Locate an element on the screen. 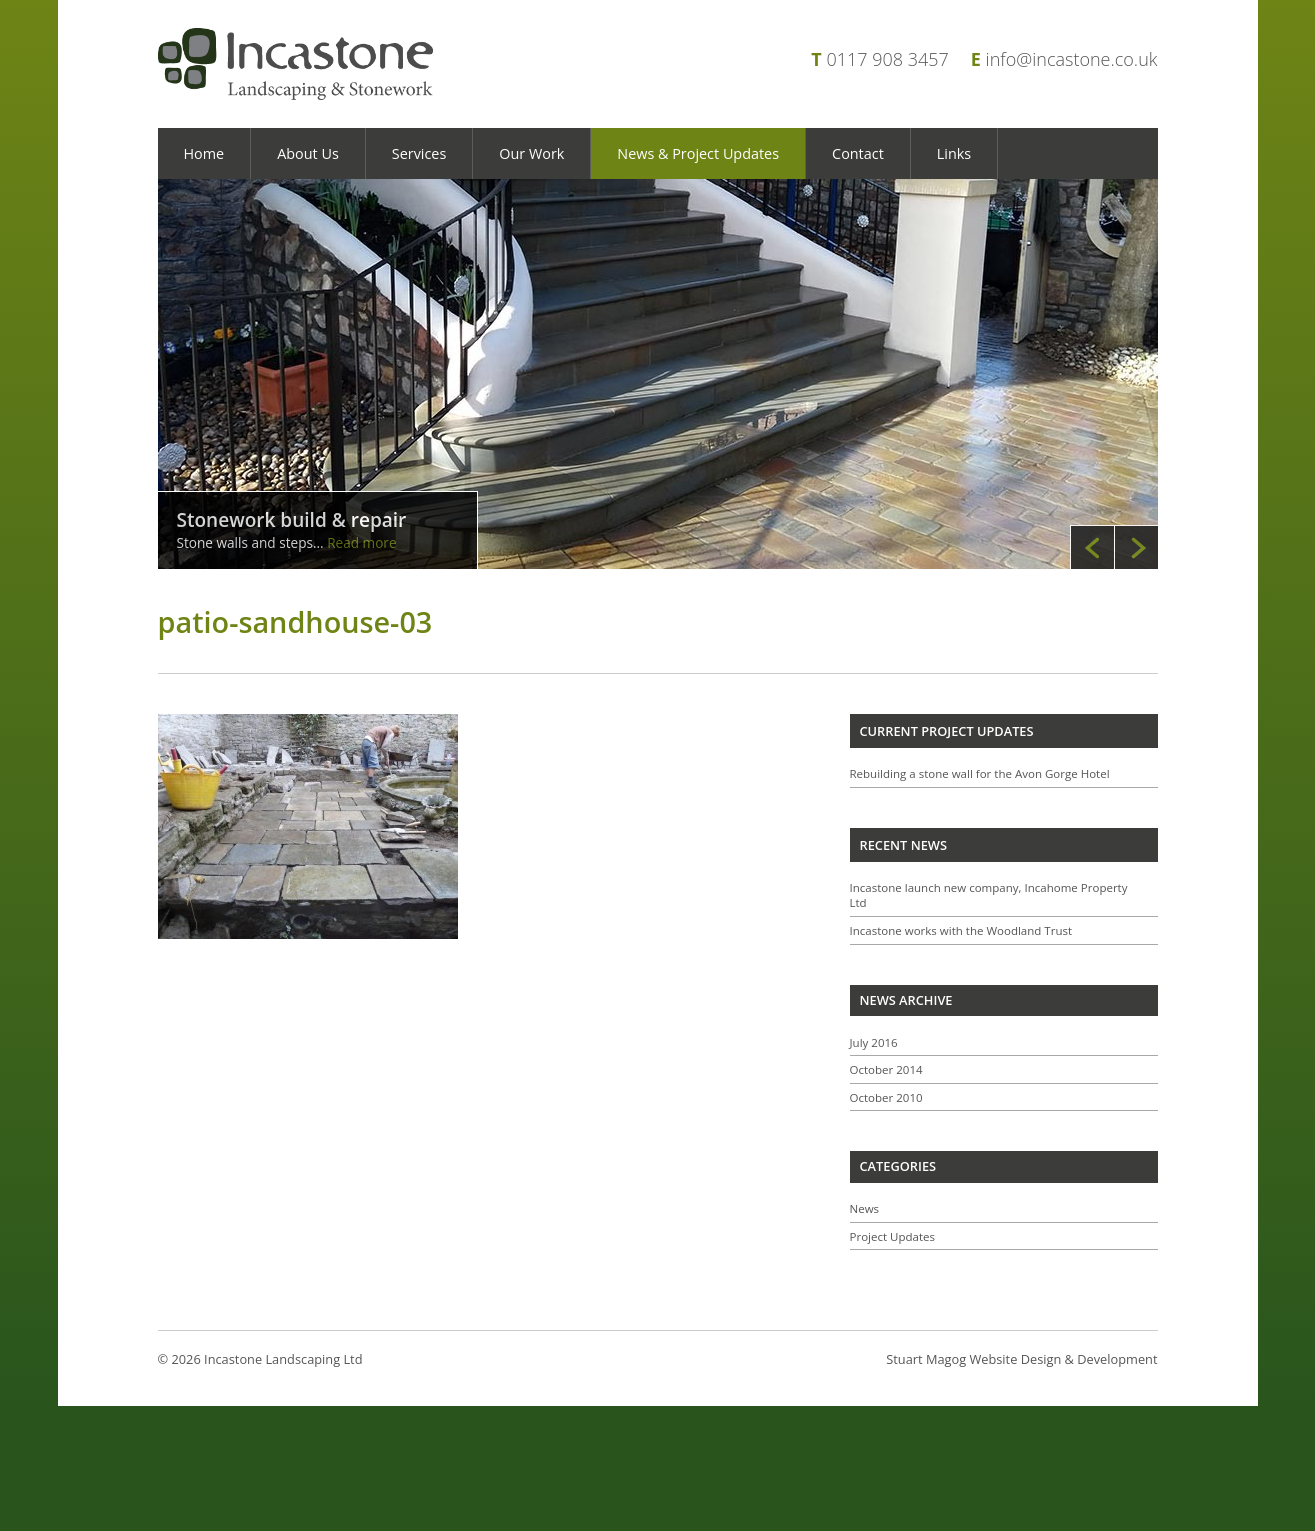 The height and width of the screenshot is (1531, 1315). Read more is located at coordinates (361, 542).